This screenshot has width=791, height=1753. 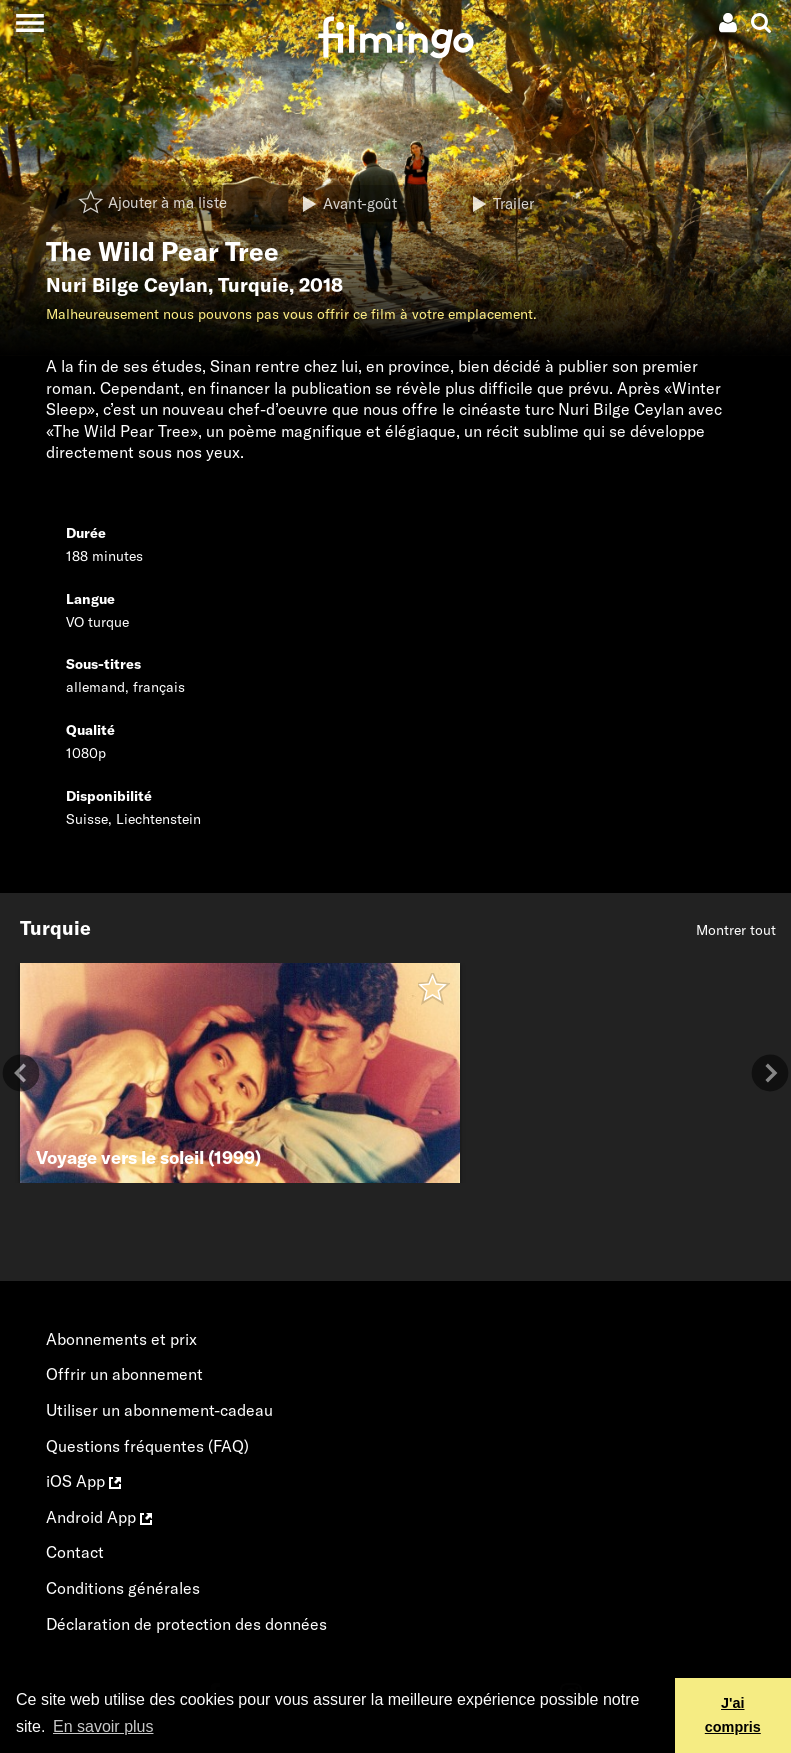 I want to click on J'ai compris [button], so click(x=733, y=1715).